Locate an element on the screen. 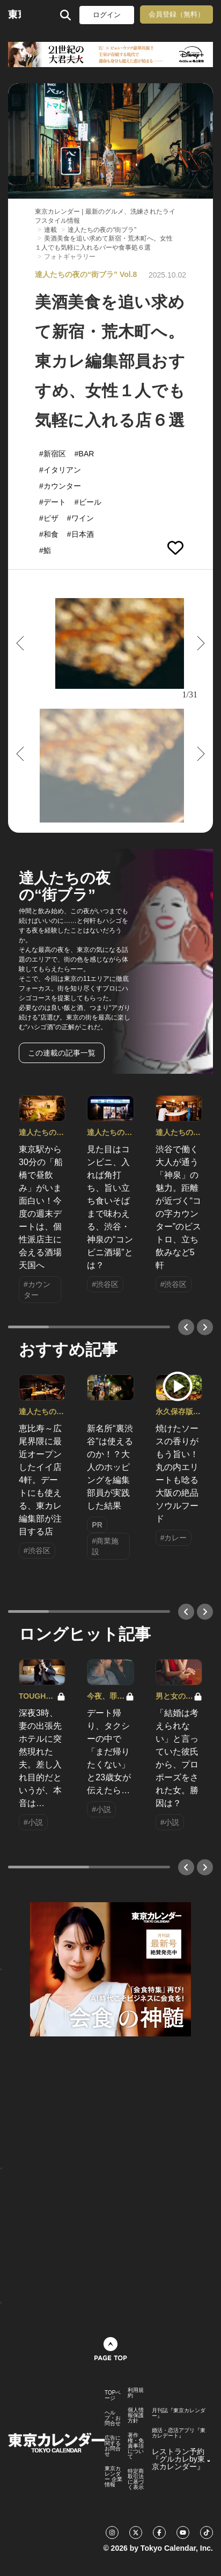 Image resolution: width=221 pixels, height=2576 pixels. 広告に関するお問合せ is located at coordinates (113, 2446).